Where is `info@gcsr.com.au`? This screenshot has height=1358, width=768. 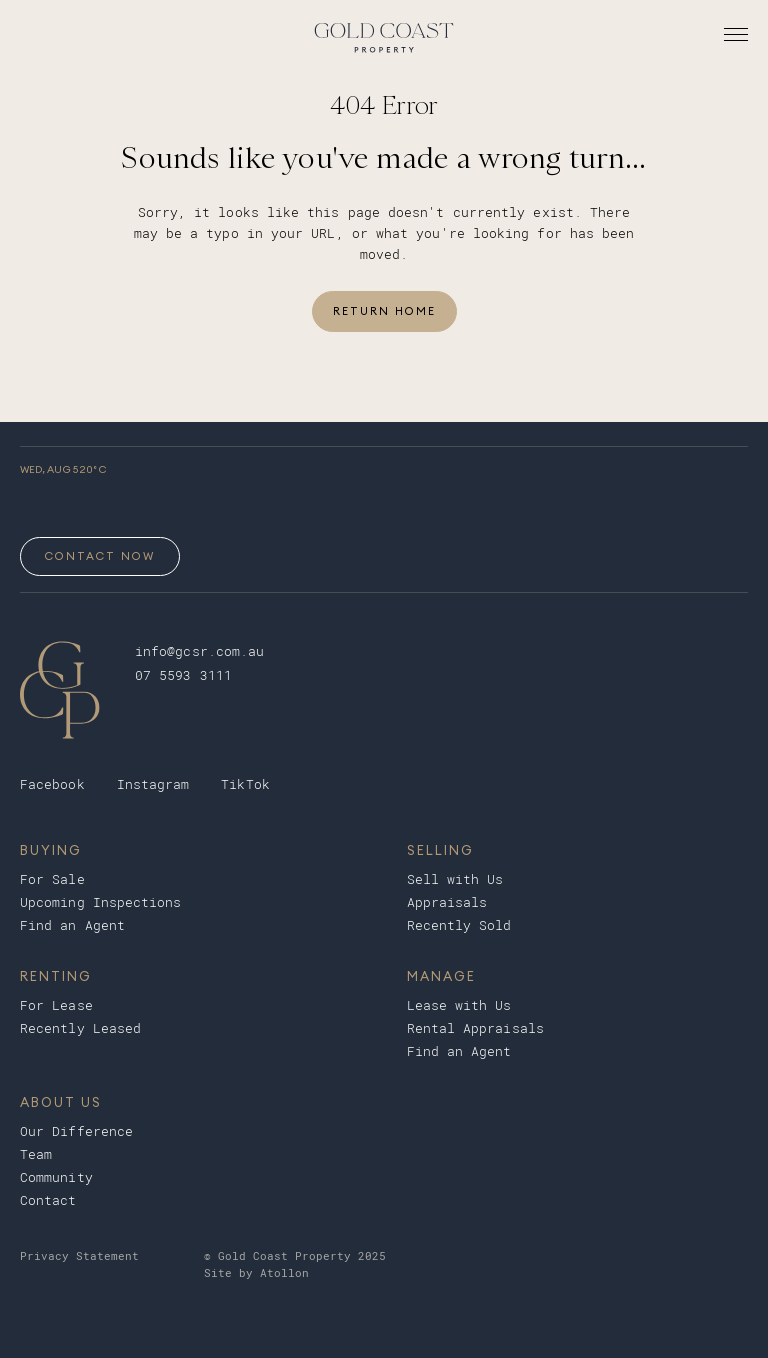
info@gcsr.com.au is located at coordinates (199, 651).